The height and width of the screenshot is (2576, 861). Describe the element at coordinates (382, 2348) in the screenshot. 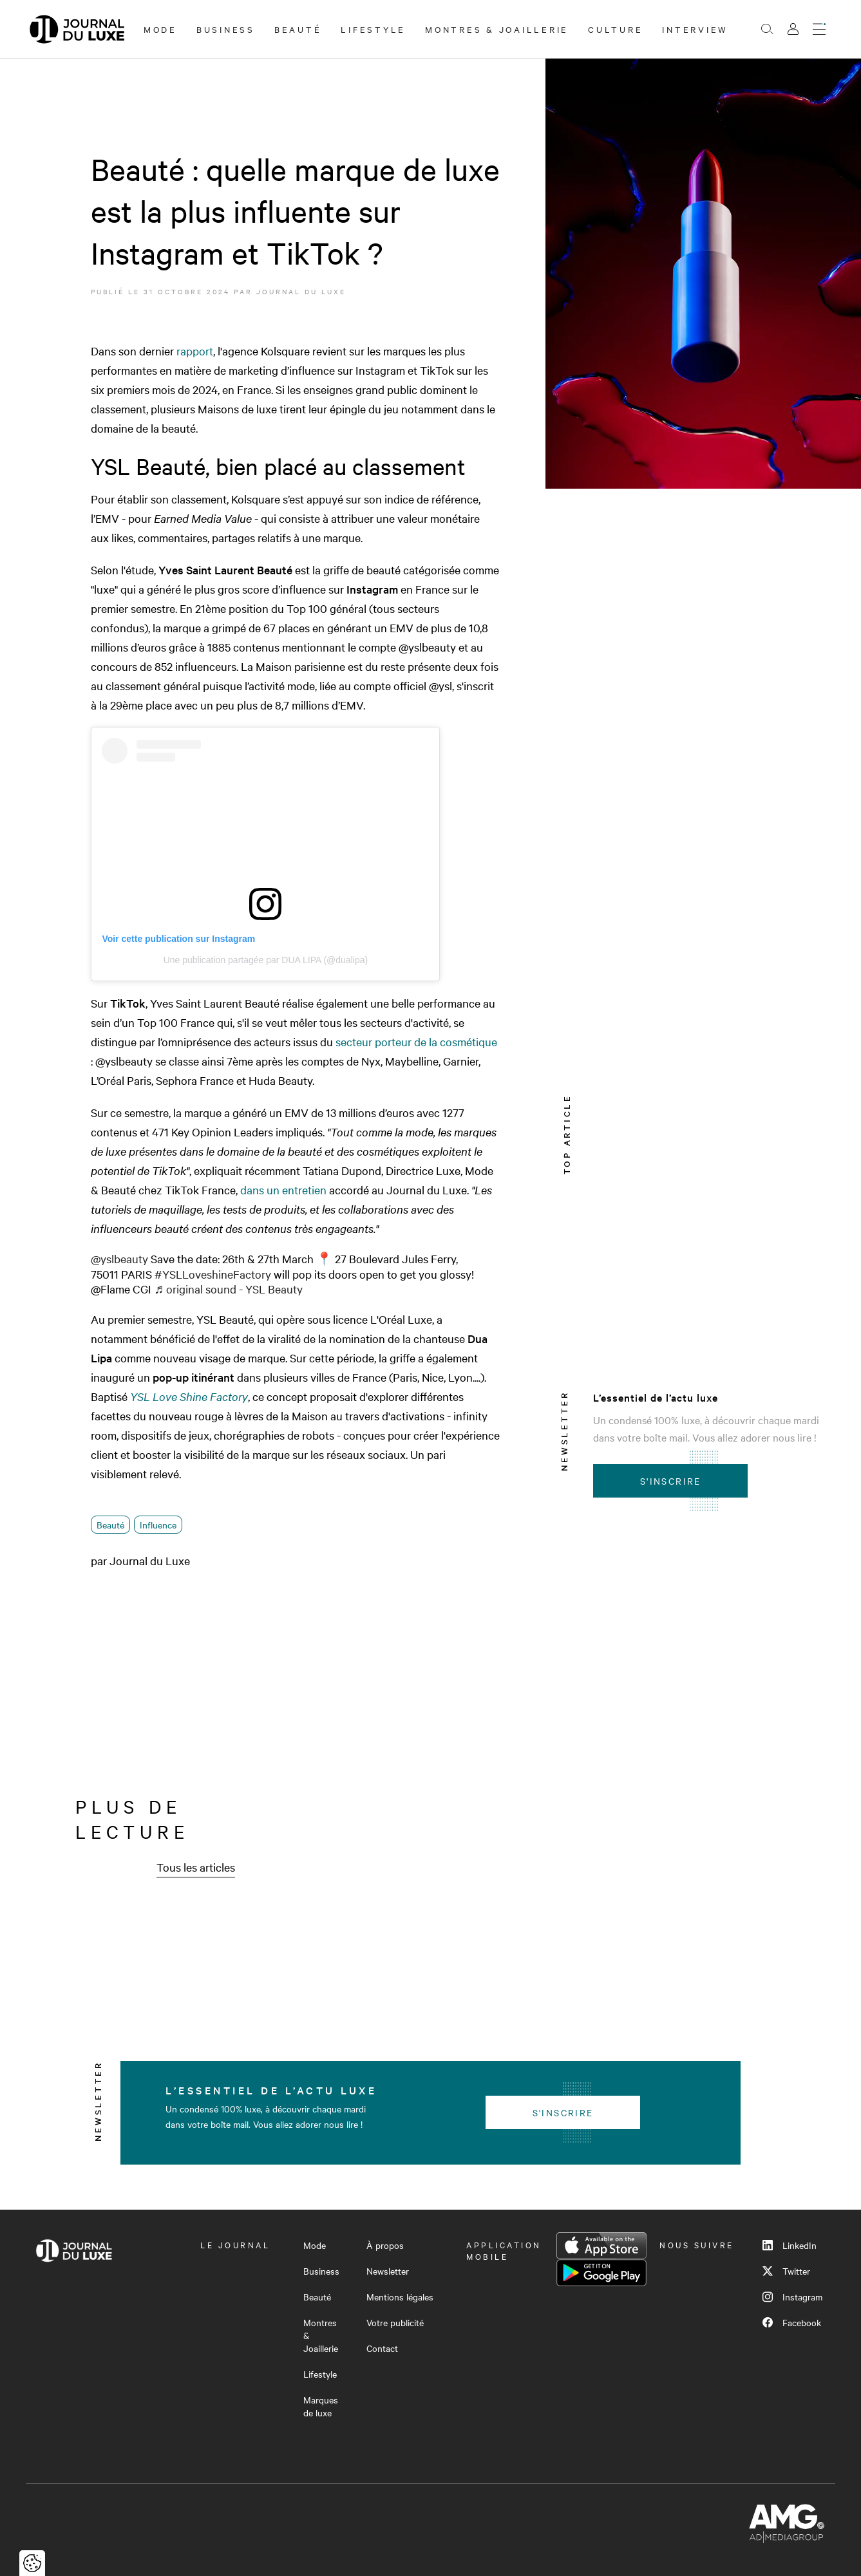

I see `Contact` at that location.